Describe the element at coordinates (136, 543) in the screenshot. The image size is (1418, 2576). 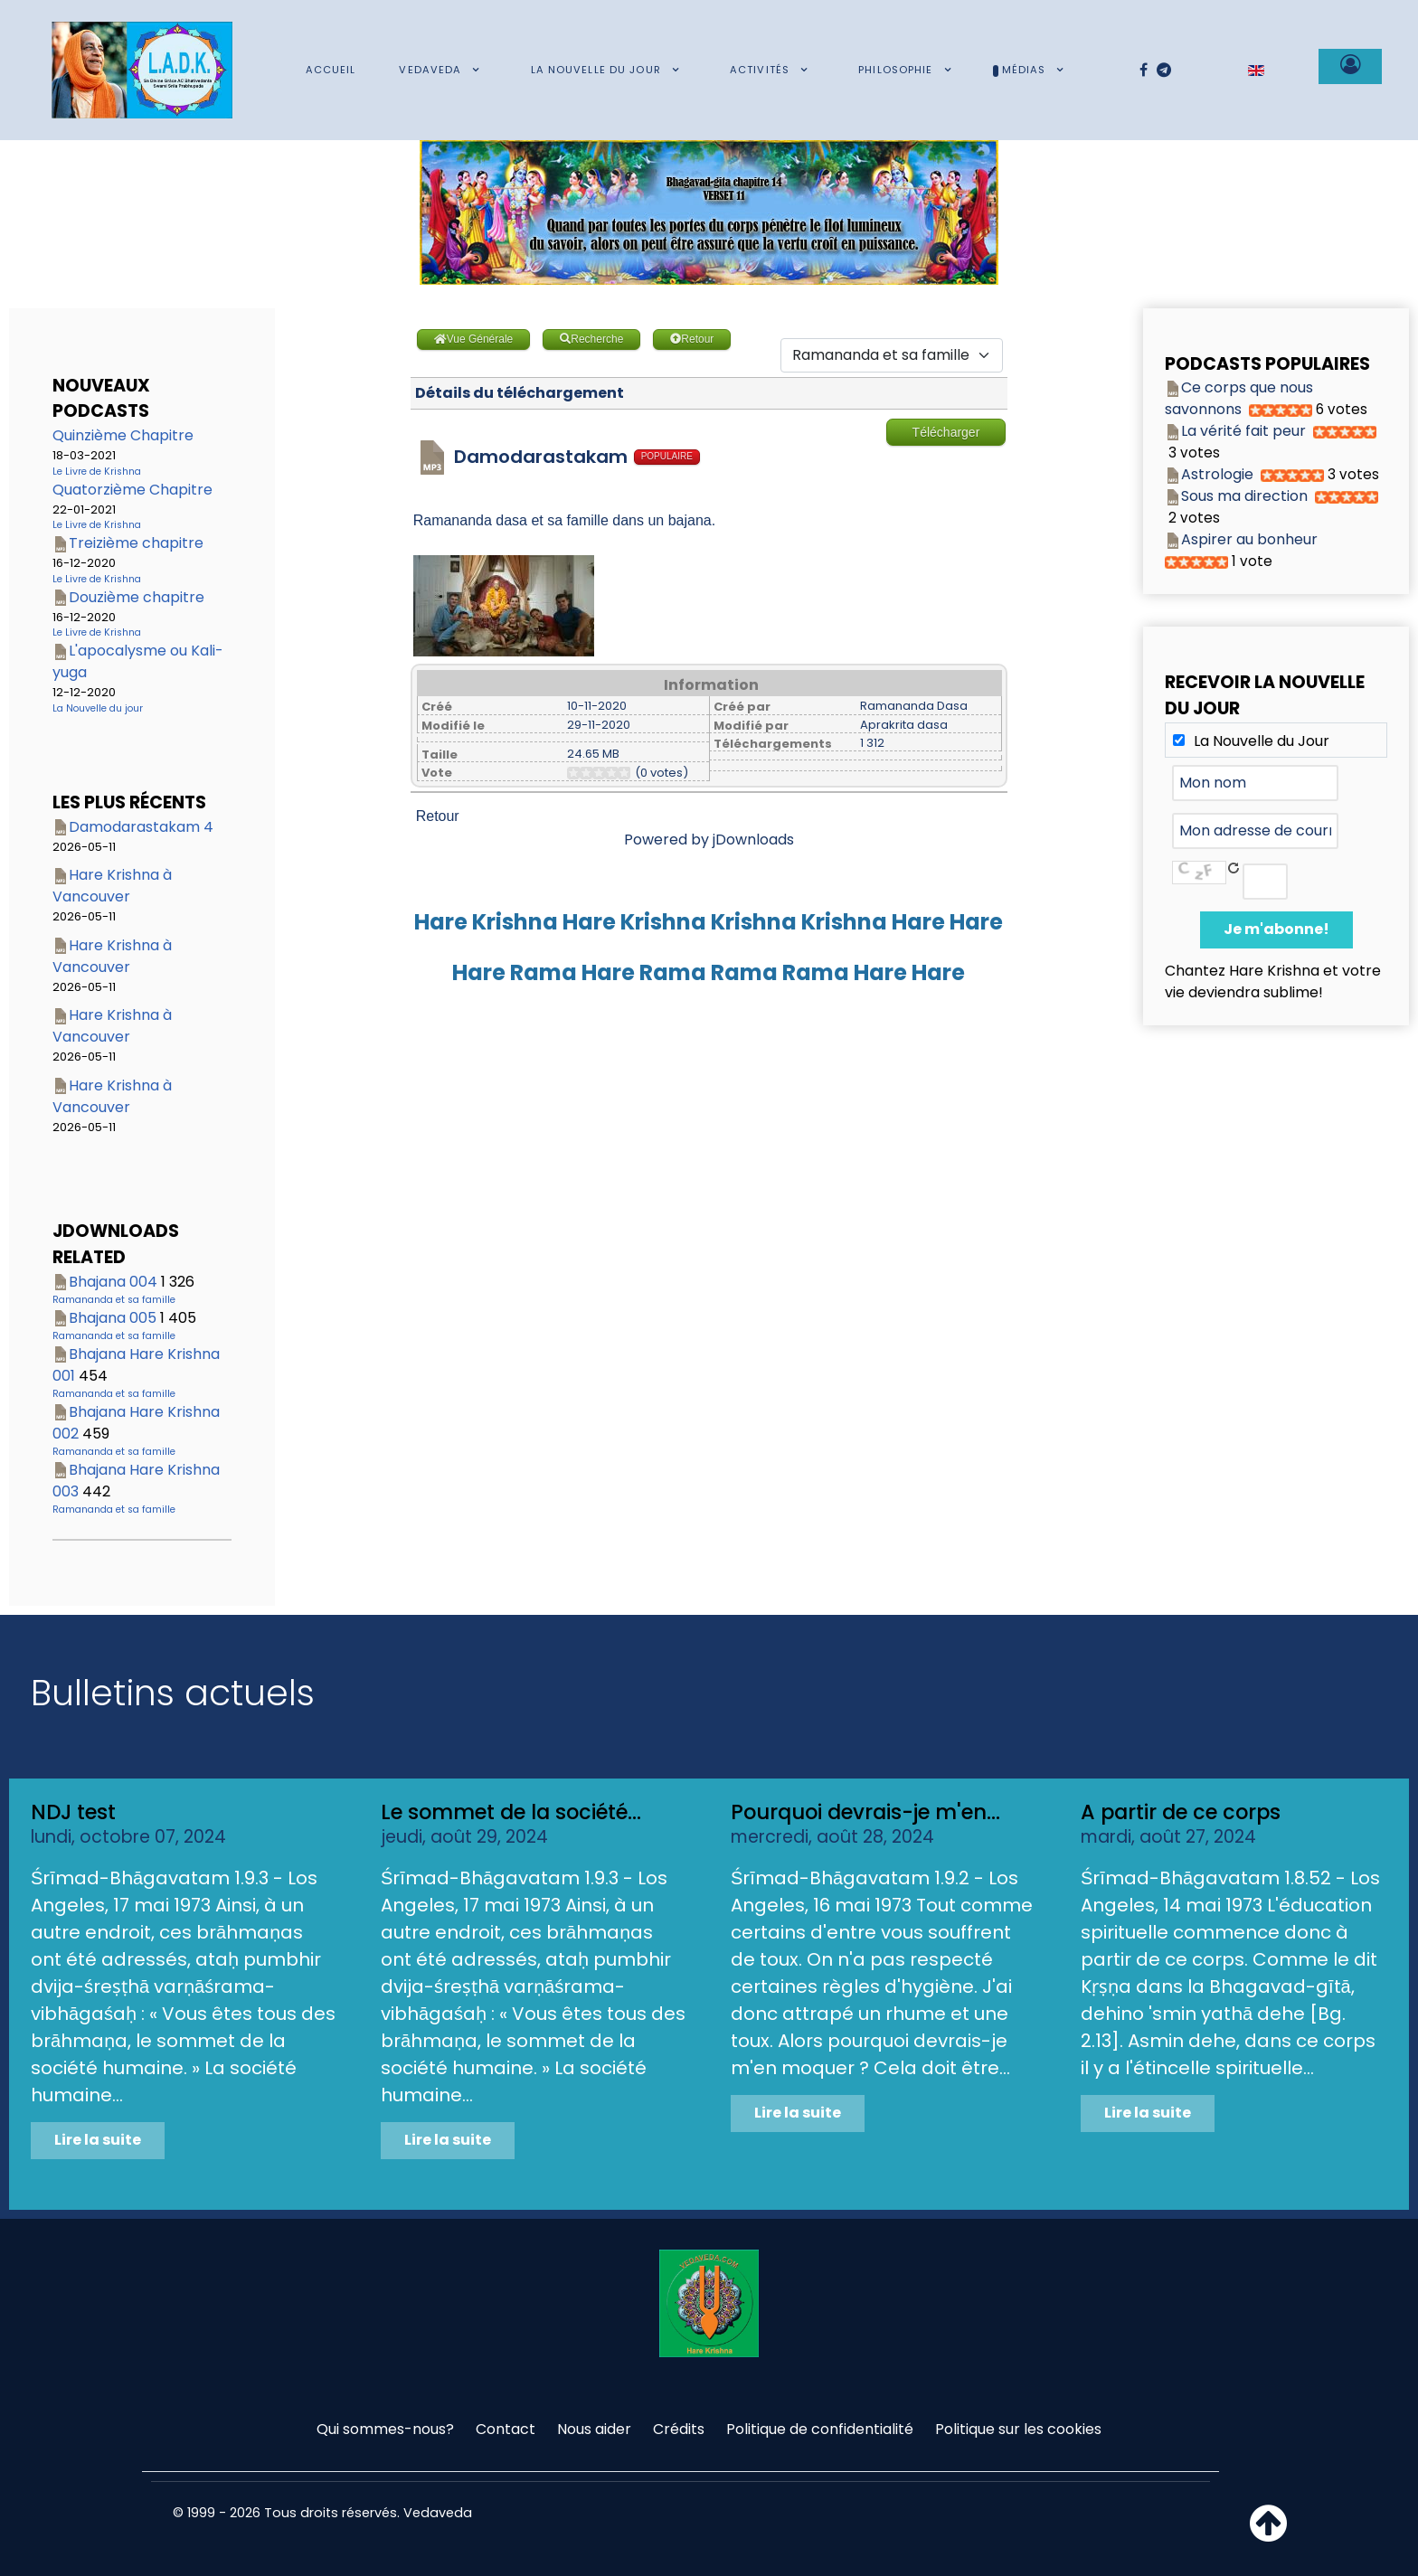
I see `Treizième chapitre` at that location.